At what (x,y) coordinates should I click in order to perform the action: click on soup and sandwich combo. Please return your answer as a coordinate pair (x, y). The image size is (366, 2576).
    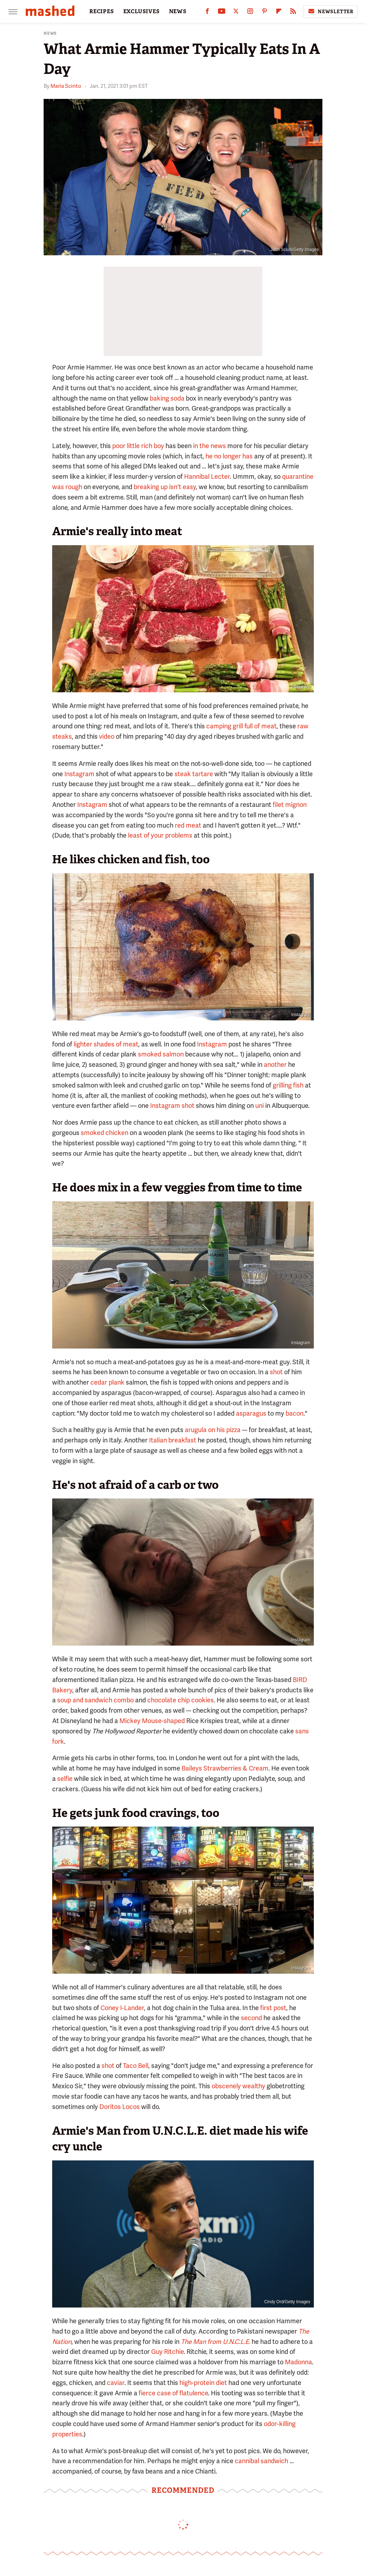
    Looking at the image, I should click on (95, 1700).